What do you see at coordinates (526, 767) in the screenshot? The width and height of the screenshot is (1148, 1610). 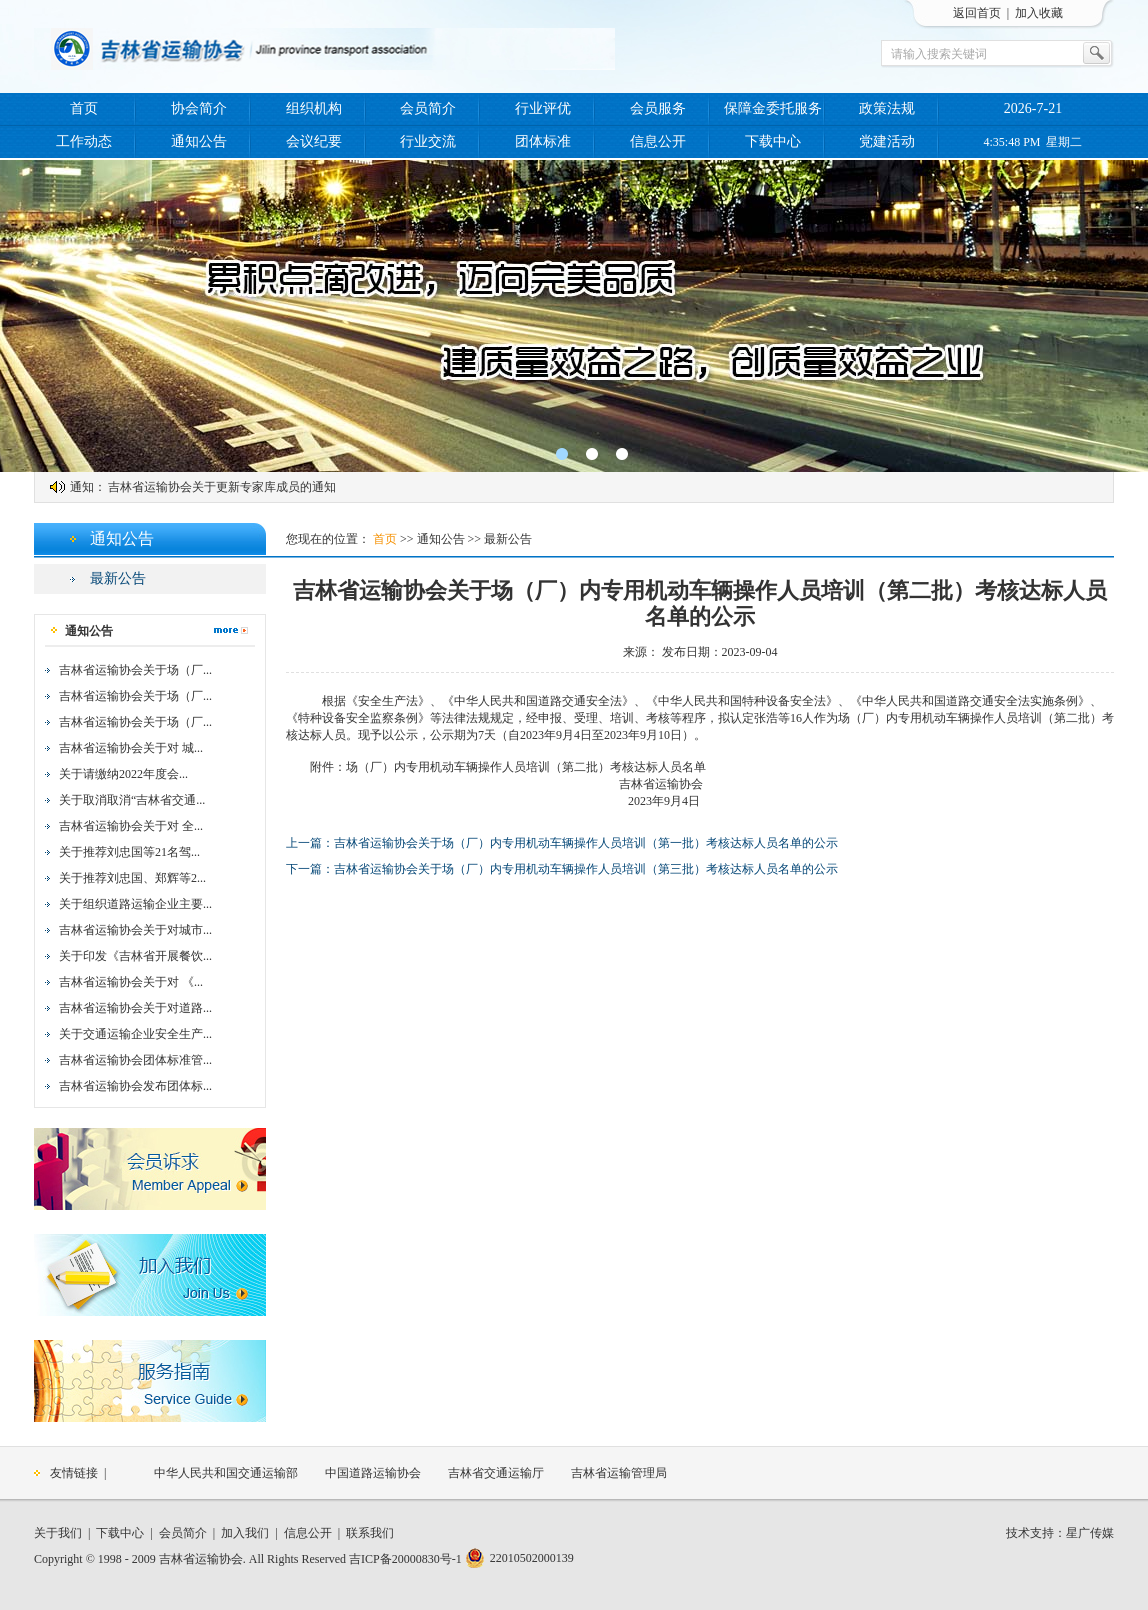 I see `场（厂）内专用机动车辆操作人员培训（第二批）考核达标人员名单` at bounding box center [526, 767].